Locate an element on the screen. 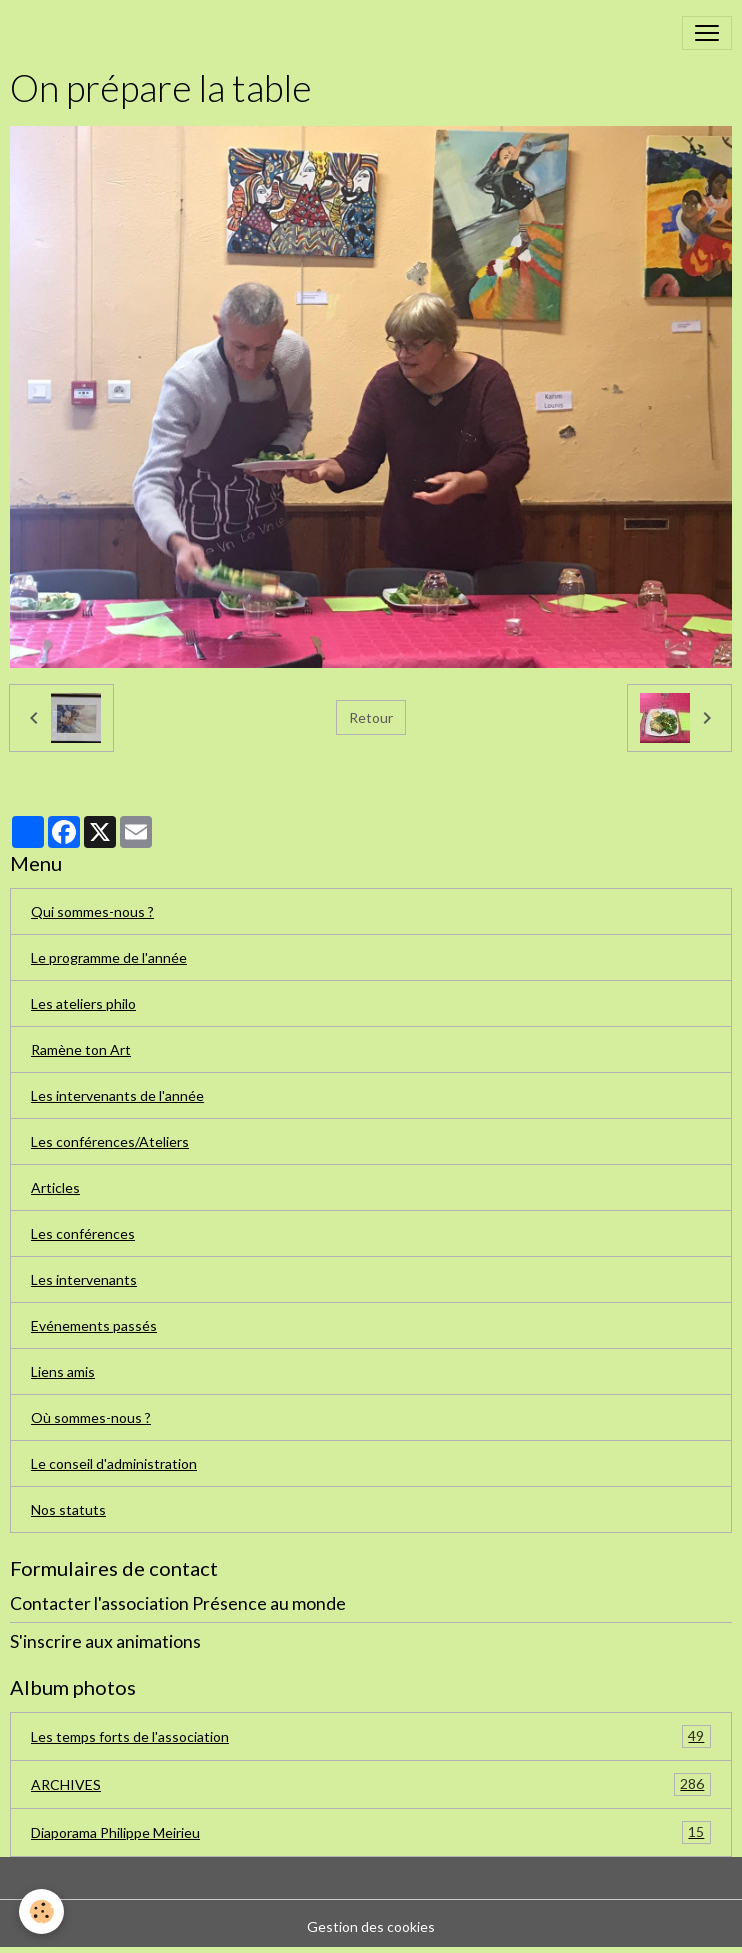  Les conférences/Ateliers is located at coordinates (110, 1141).